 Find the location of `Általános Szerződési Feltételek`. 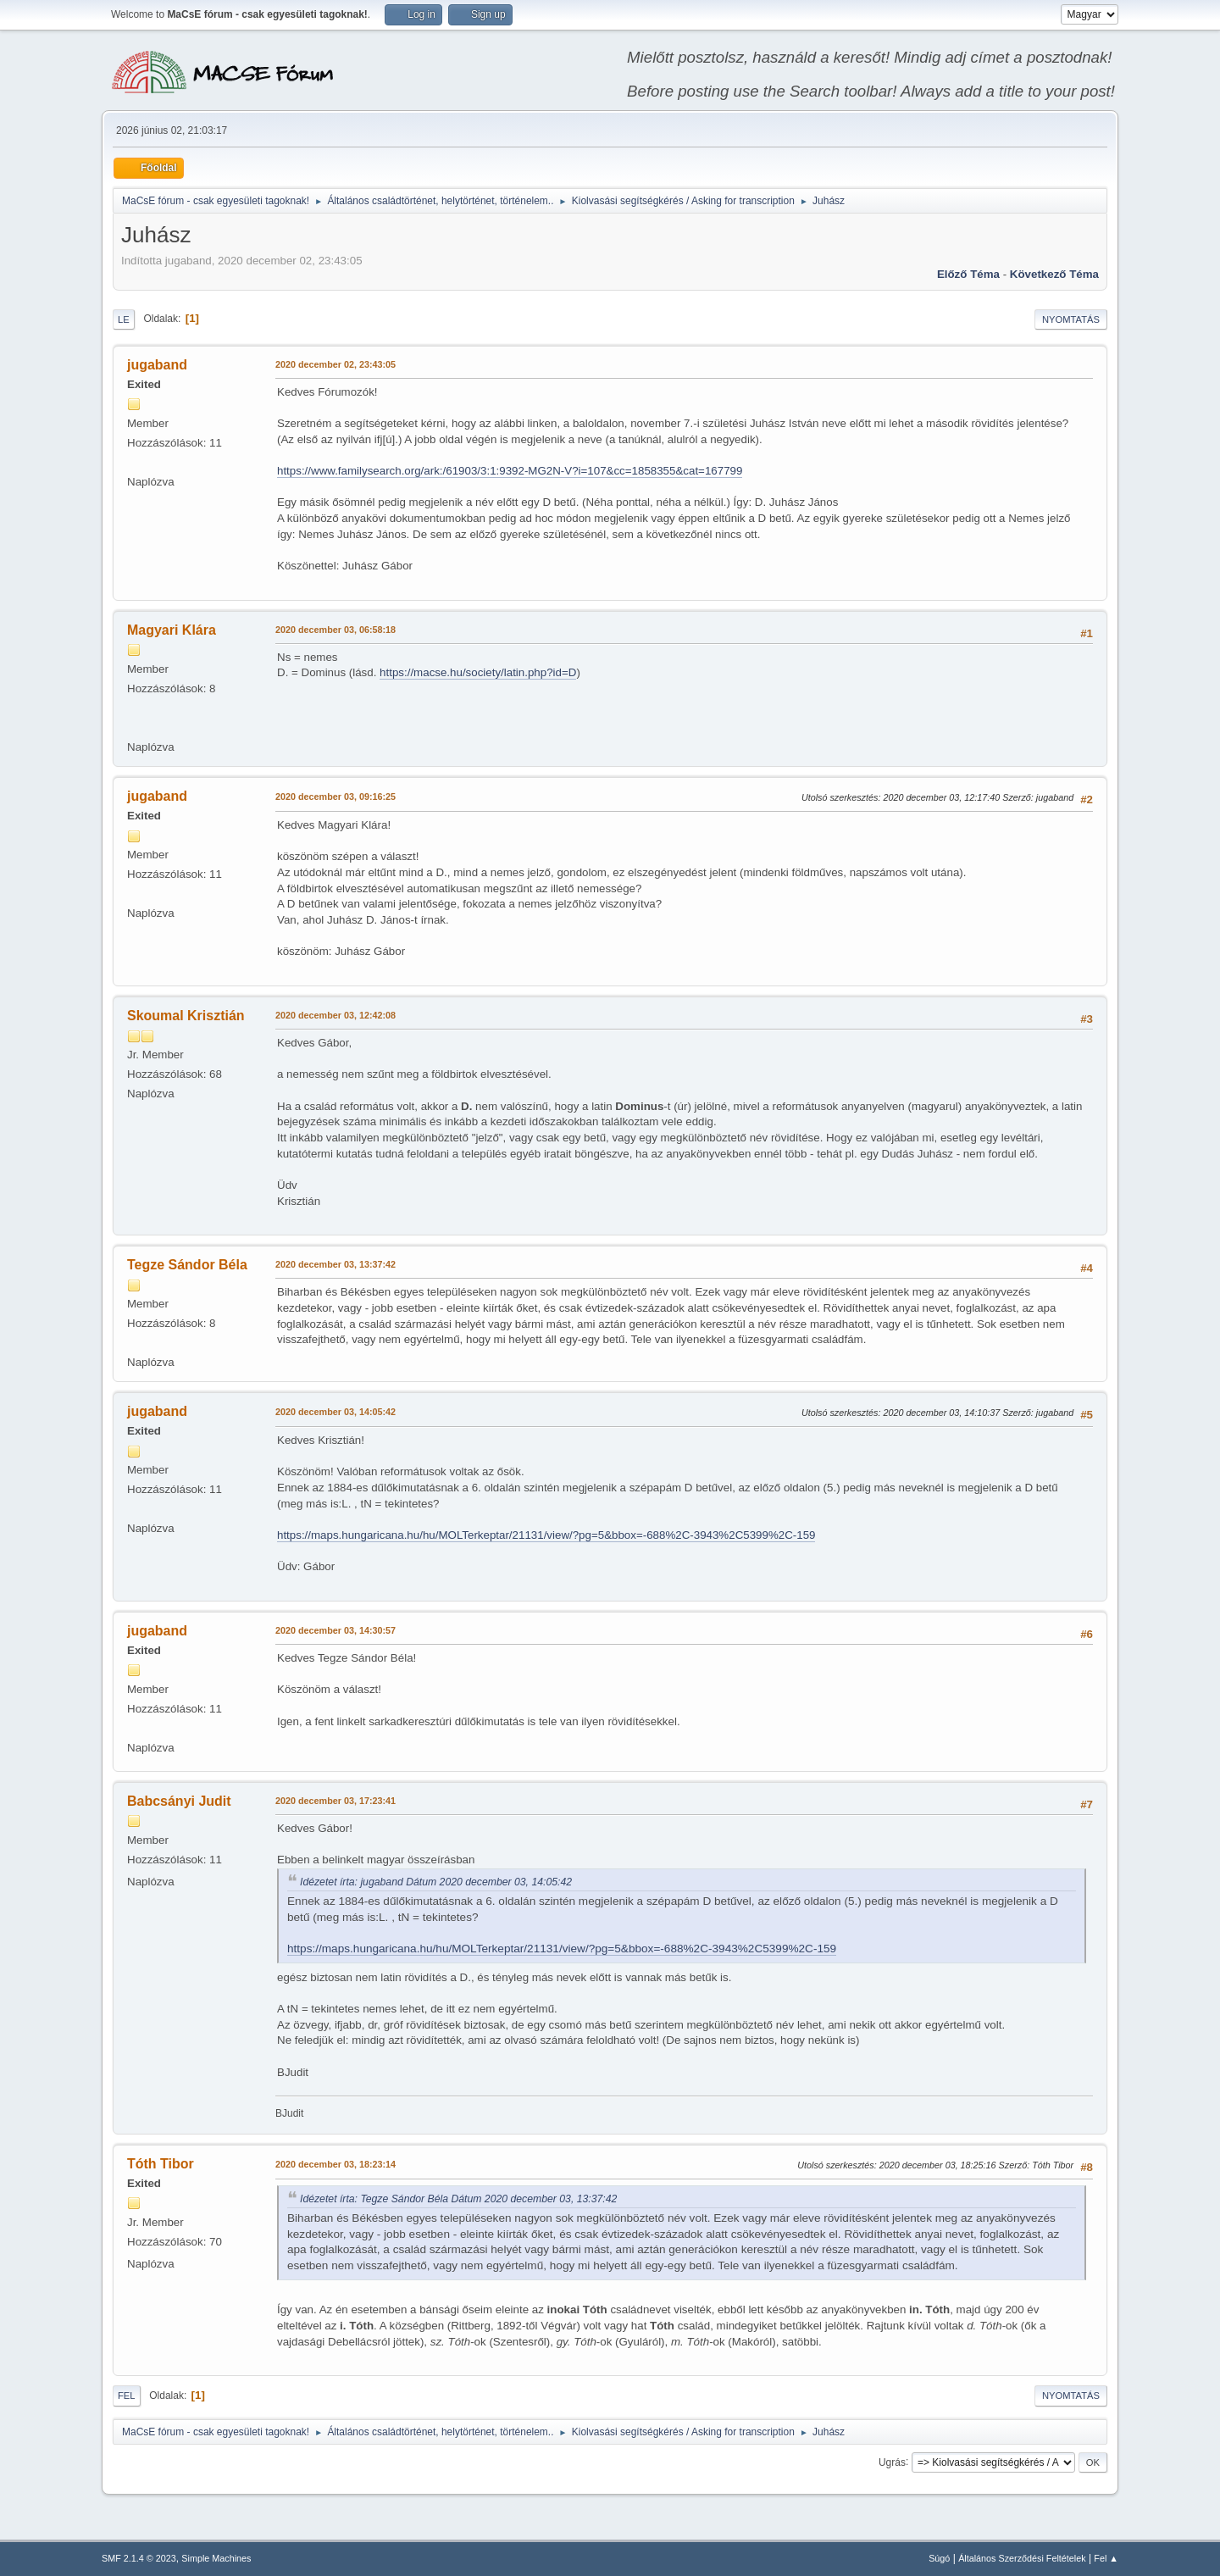

Általános Szerződési Feltételek is located at coordinates (1021, 2558).